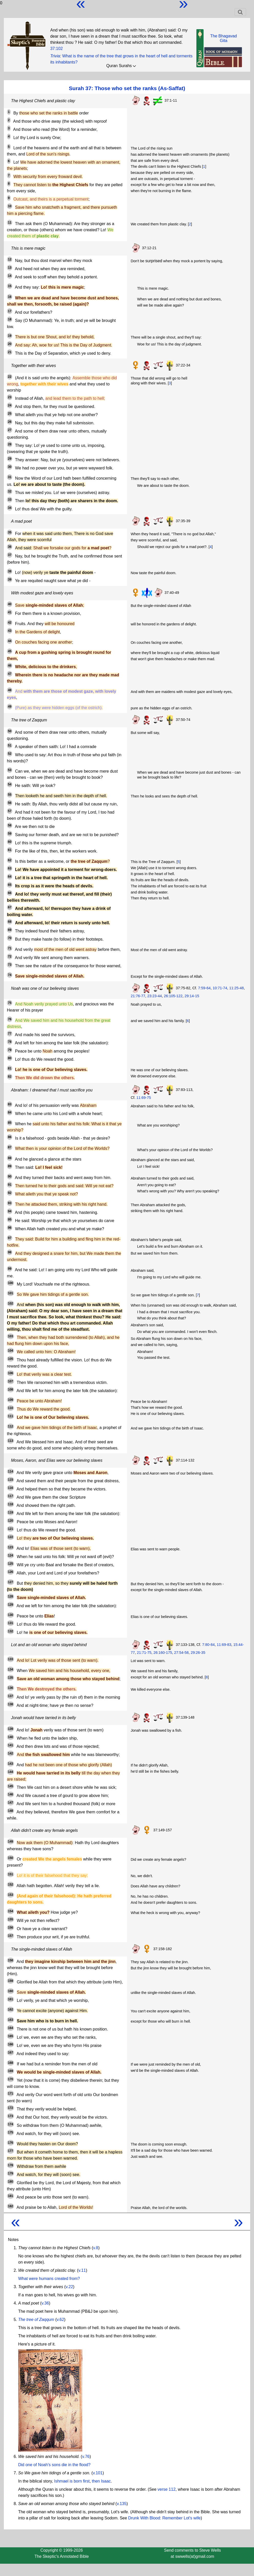 Image resolution: width=254 pixels, height=2576 pixels. I want to click on 123, so click(10, 1547).